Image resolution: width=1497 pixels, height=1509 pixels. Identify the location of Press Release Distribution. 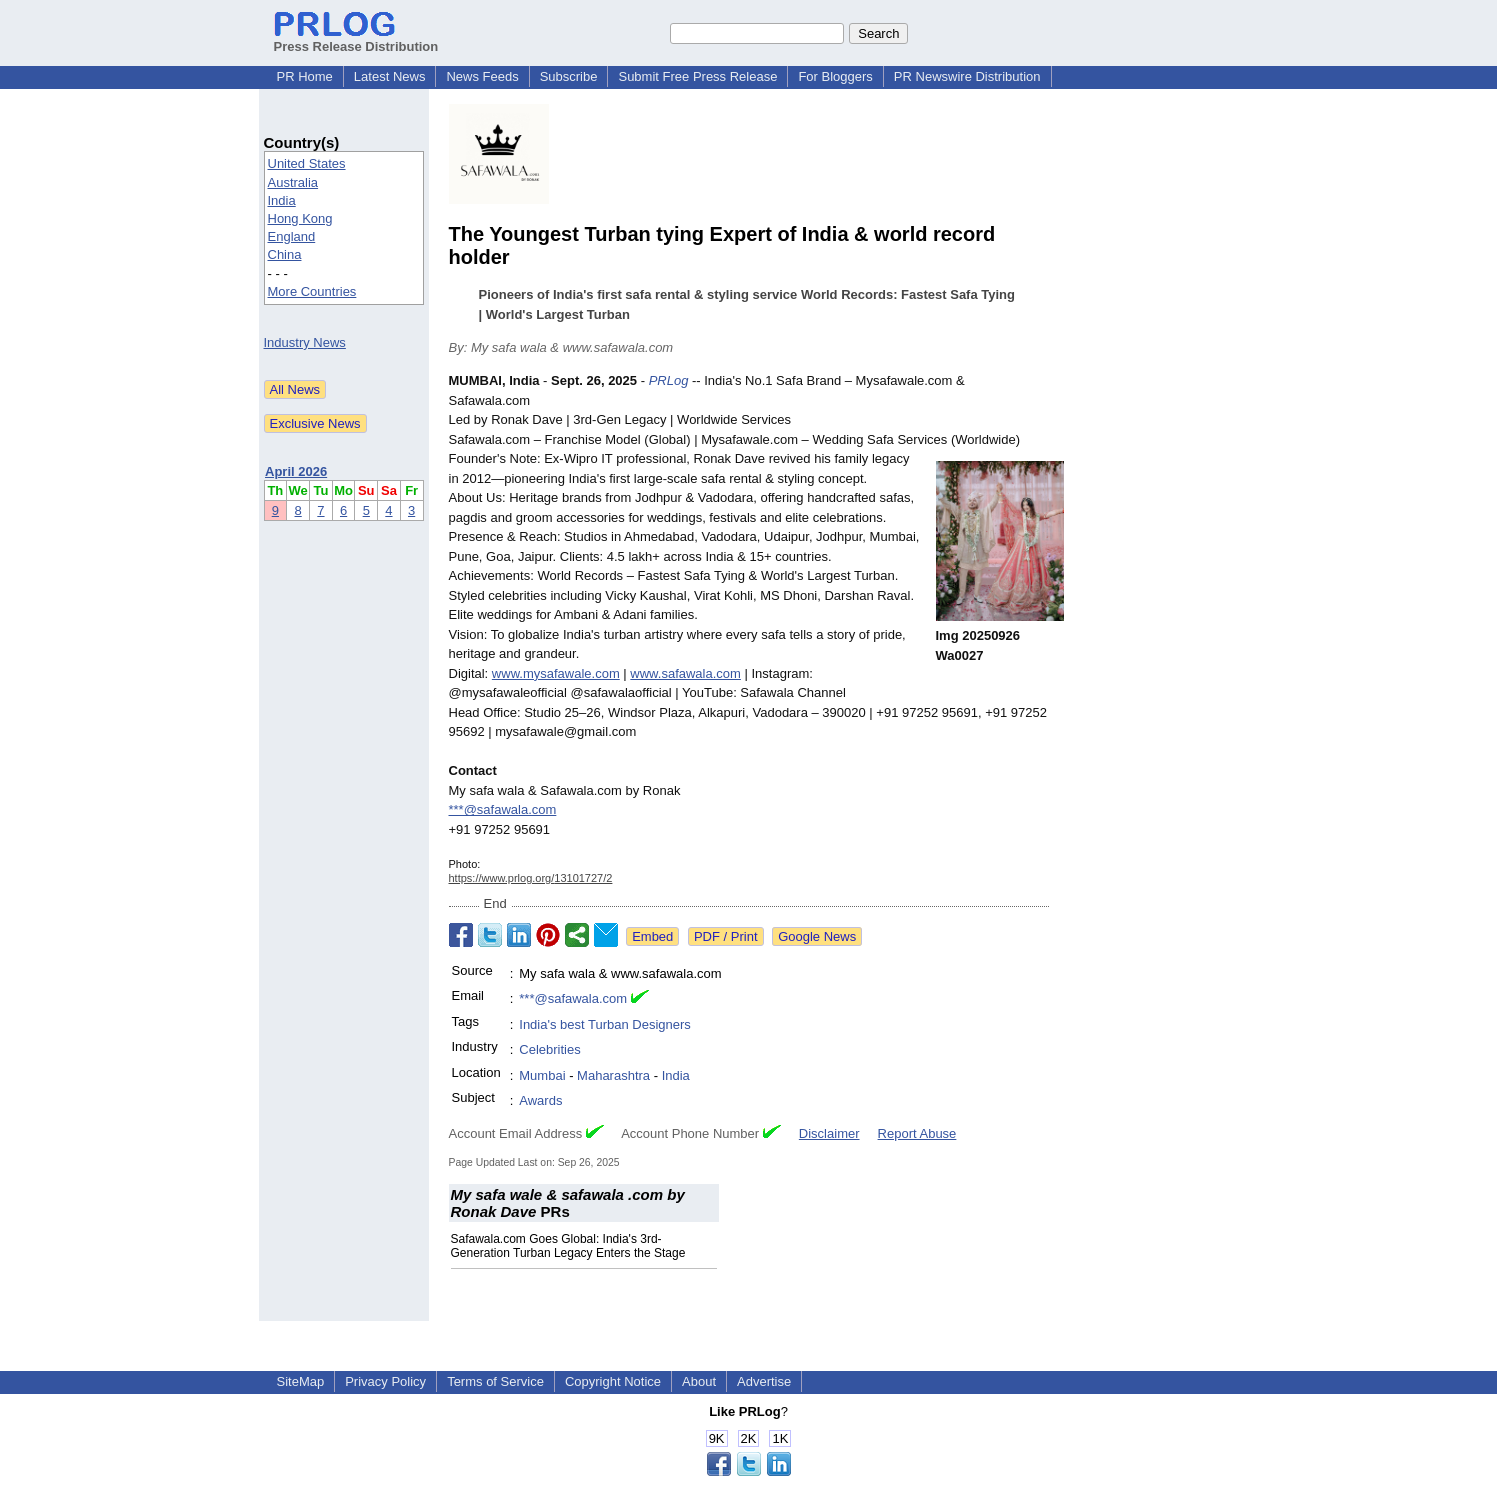
(356, 39).